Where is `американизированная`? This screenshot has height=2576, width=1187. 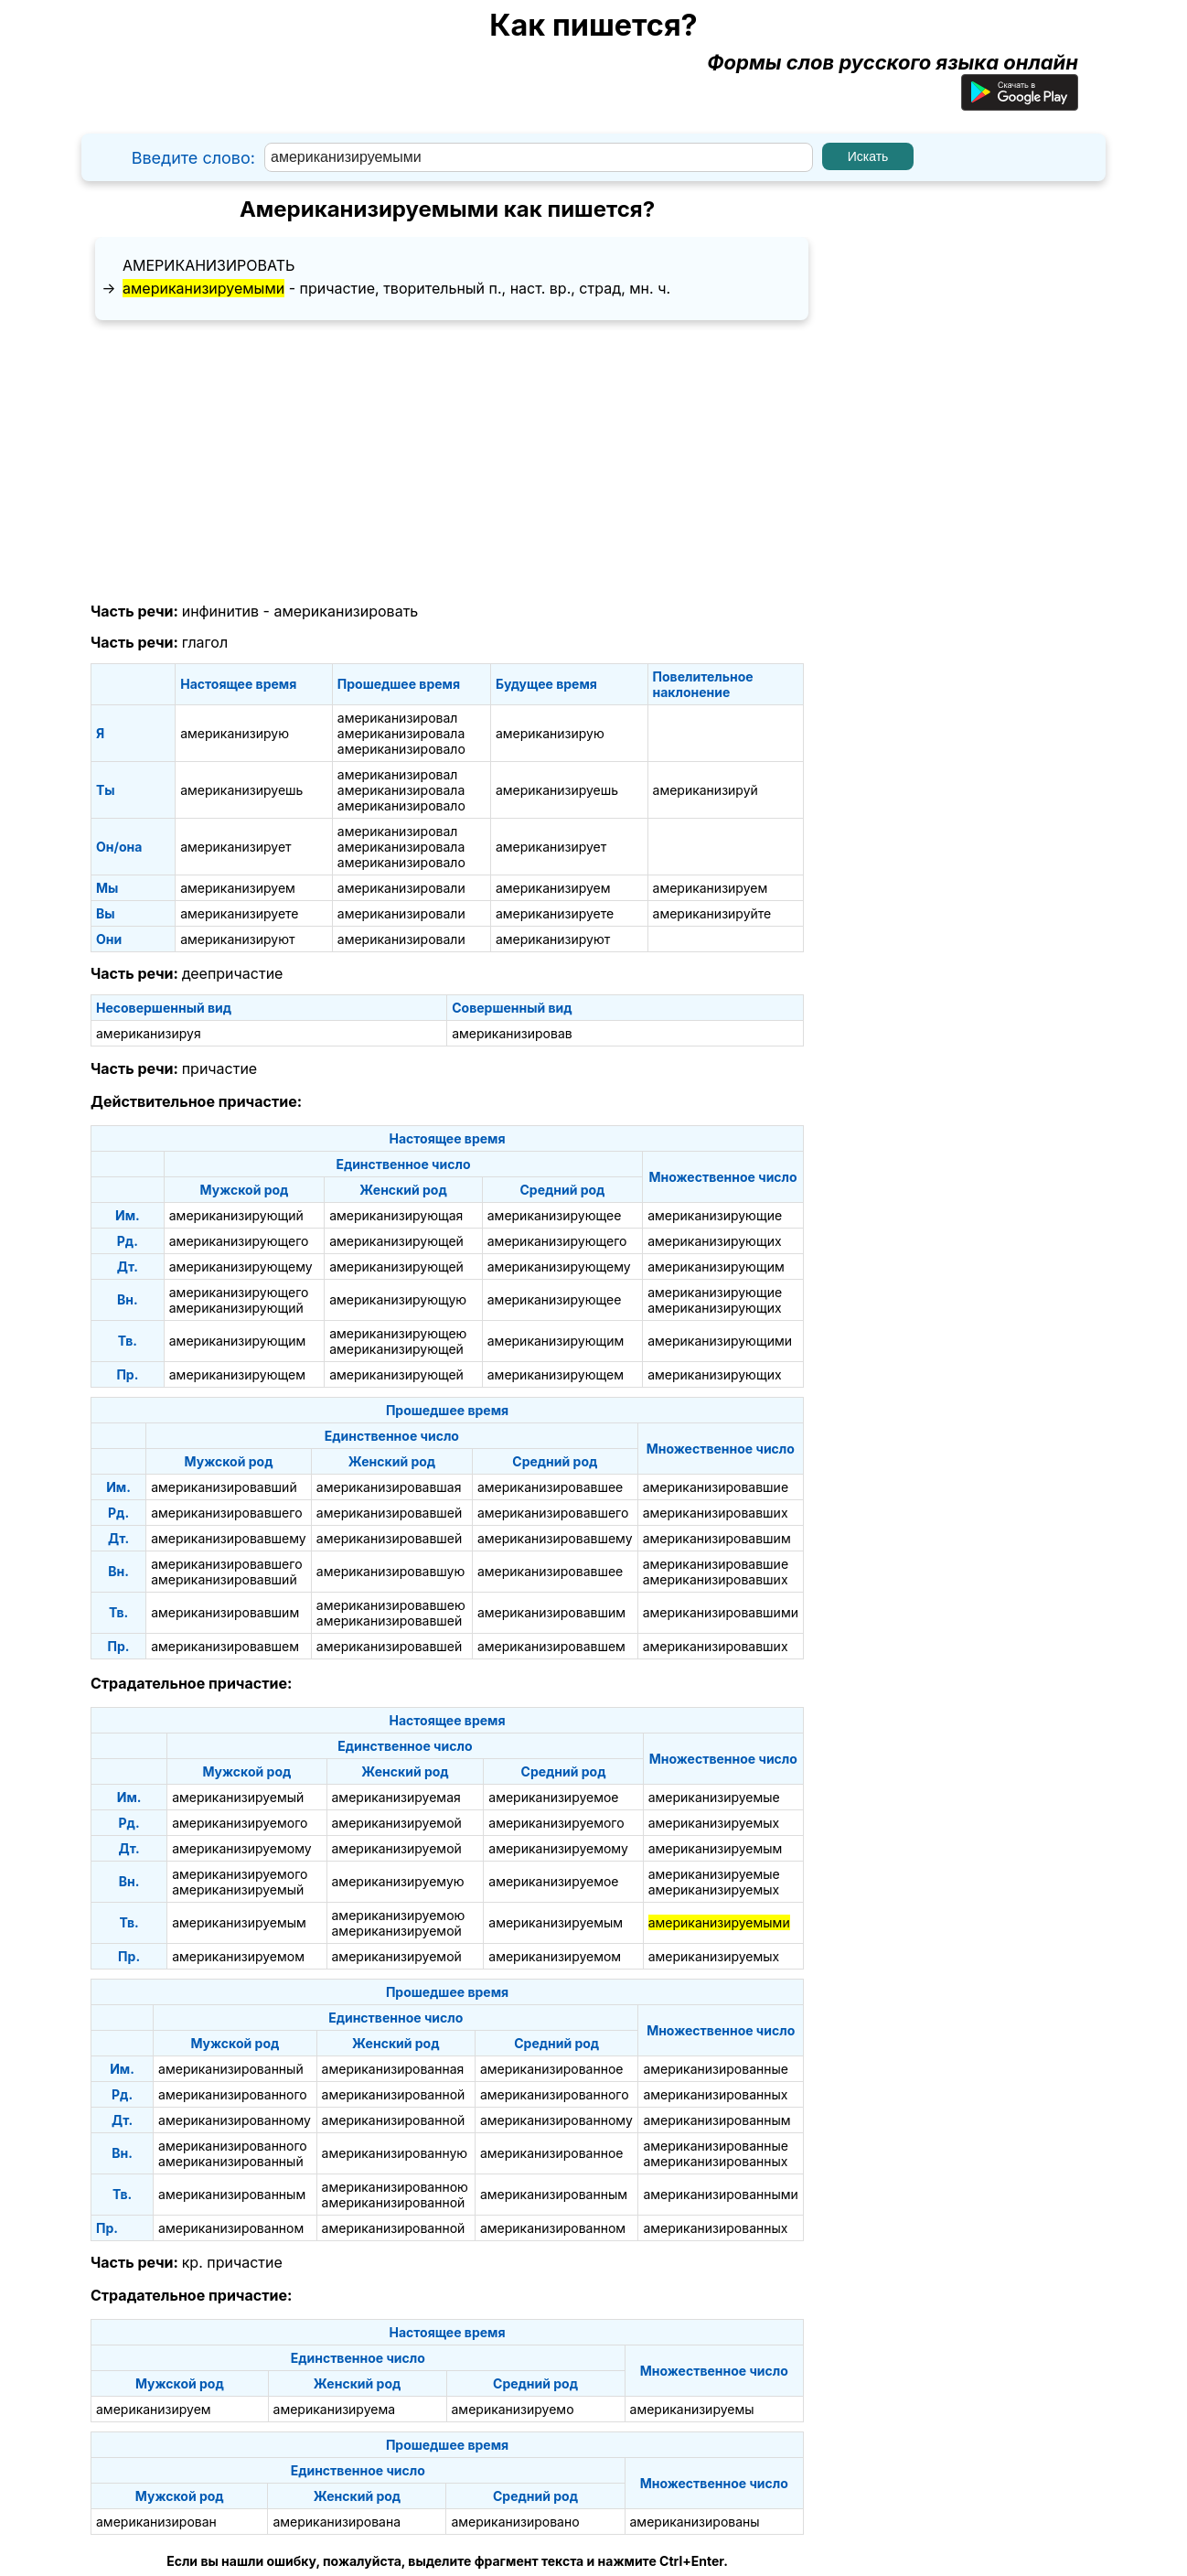
американизированная is located at coordinates (393, 2069).